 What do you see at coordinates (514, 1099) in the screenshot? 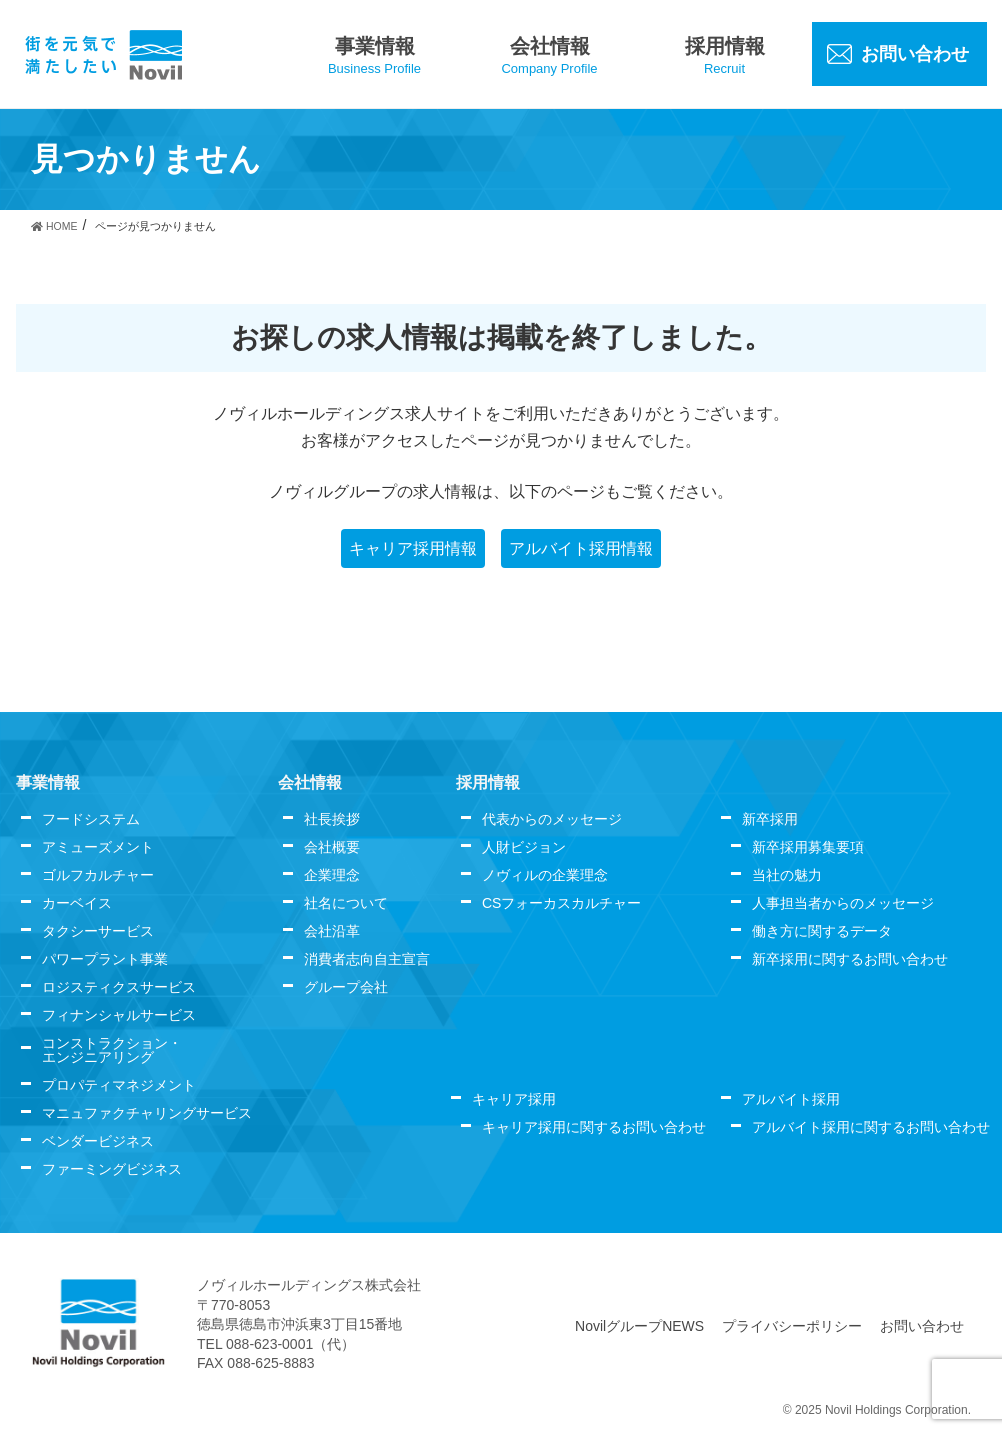
I see `キャリア採用` at bounding box center [514, 1099].